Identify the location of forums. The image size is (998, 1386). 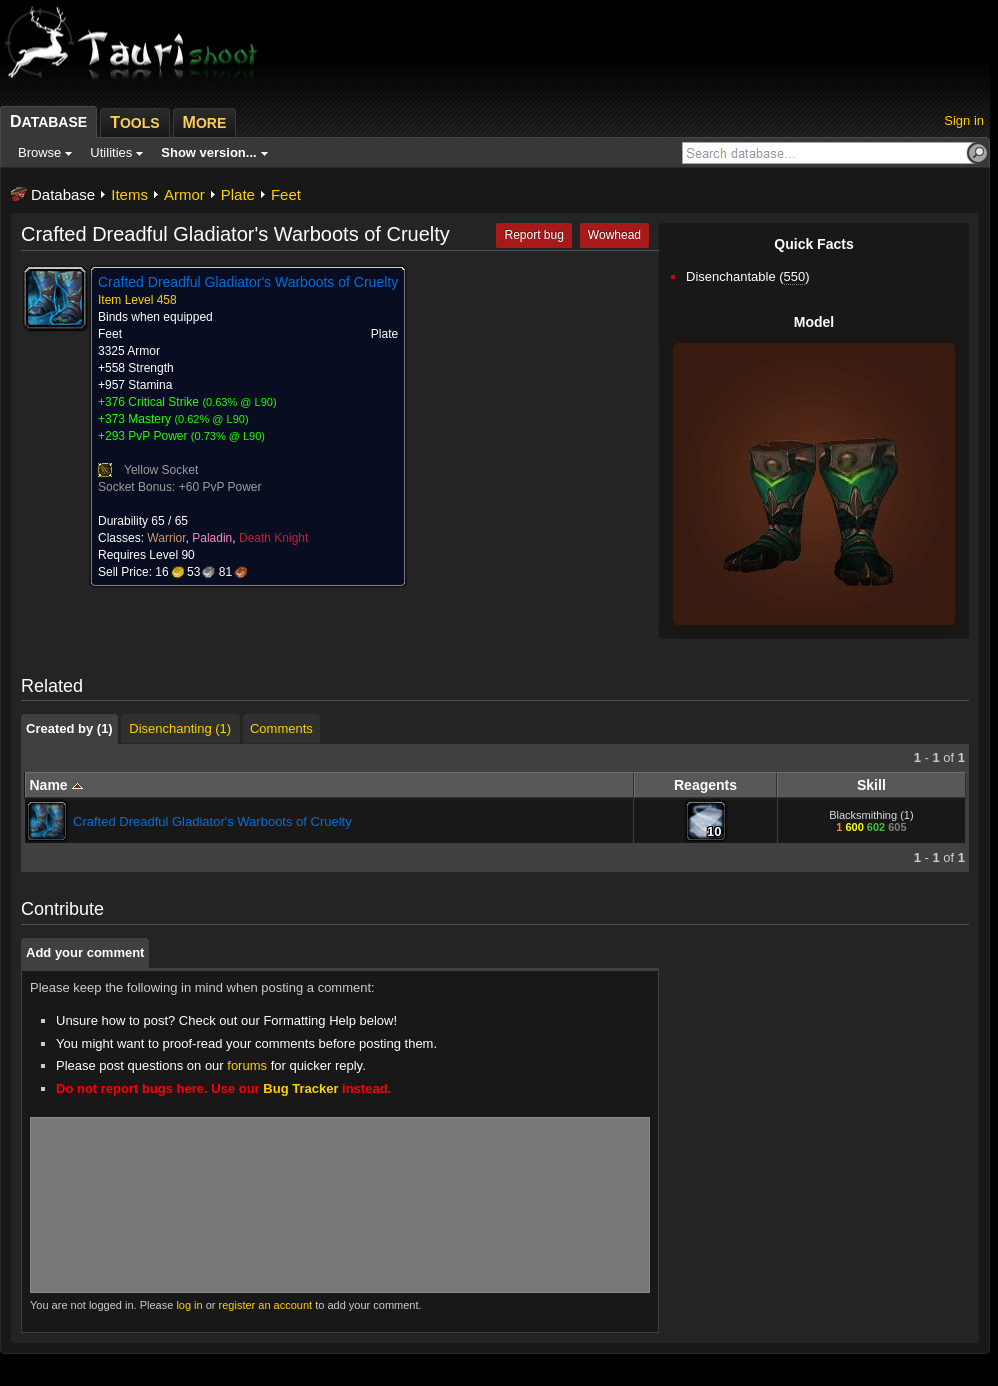
(247, 1065).